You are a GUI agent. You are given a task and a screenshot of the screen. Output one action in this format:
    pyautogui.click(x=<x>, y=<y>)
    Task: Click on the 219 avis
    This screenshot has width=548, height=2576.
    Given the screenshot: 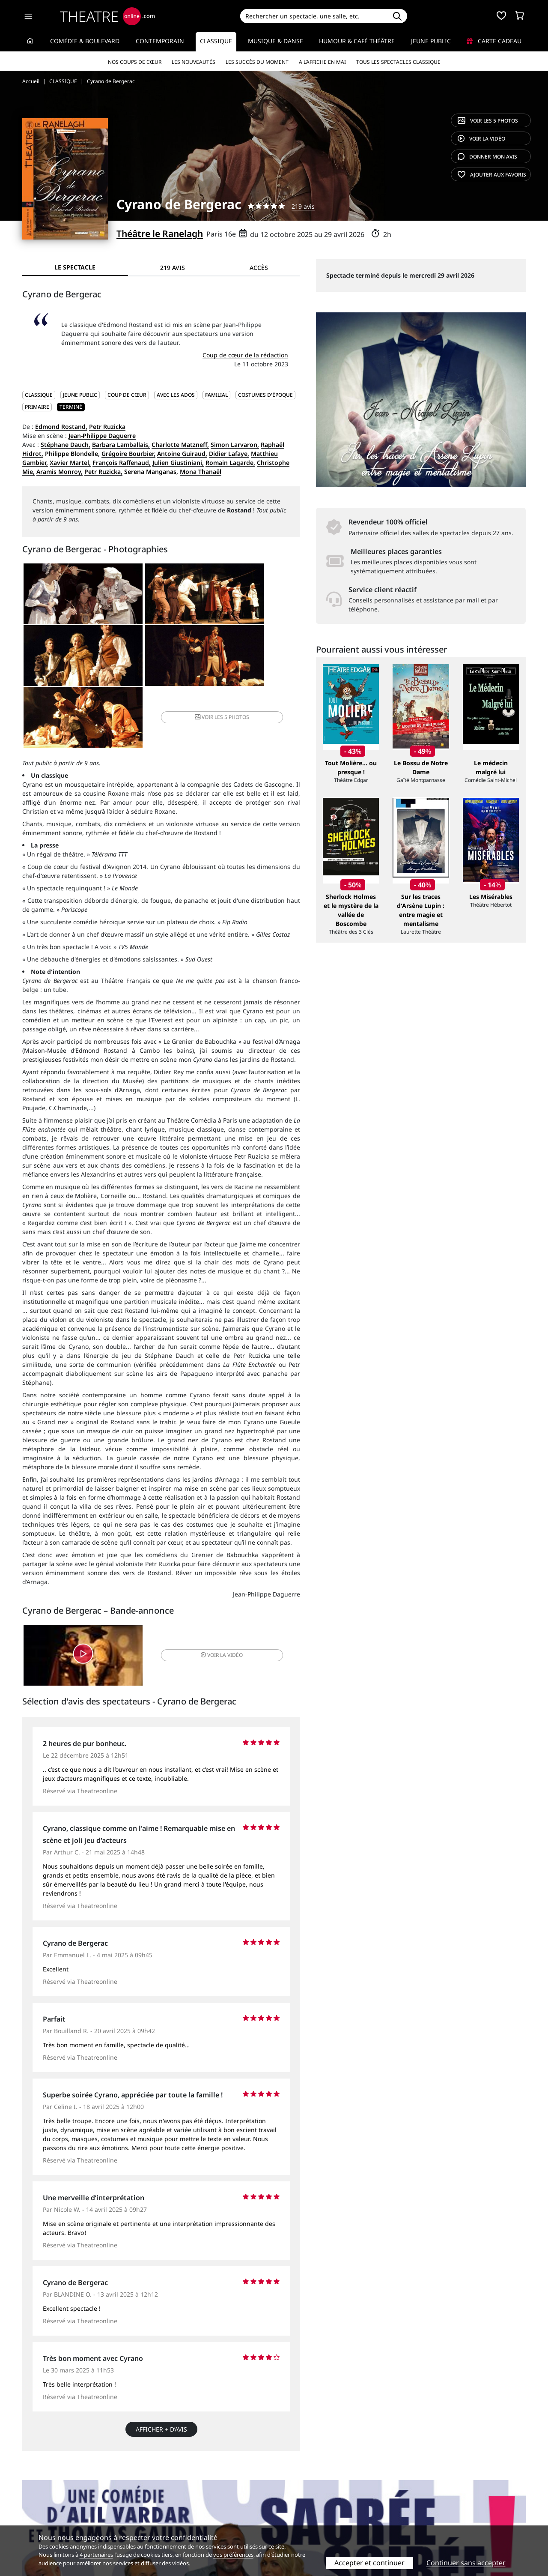 What is the action you would take?
    pyautogui.click(x=303, y=206)
    